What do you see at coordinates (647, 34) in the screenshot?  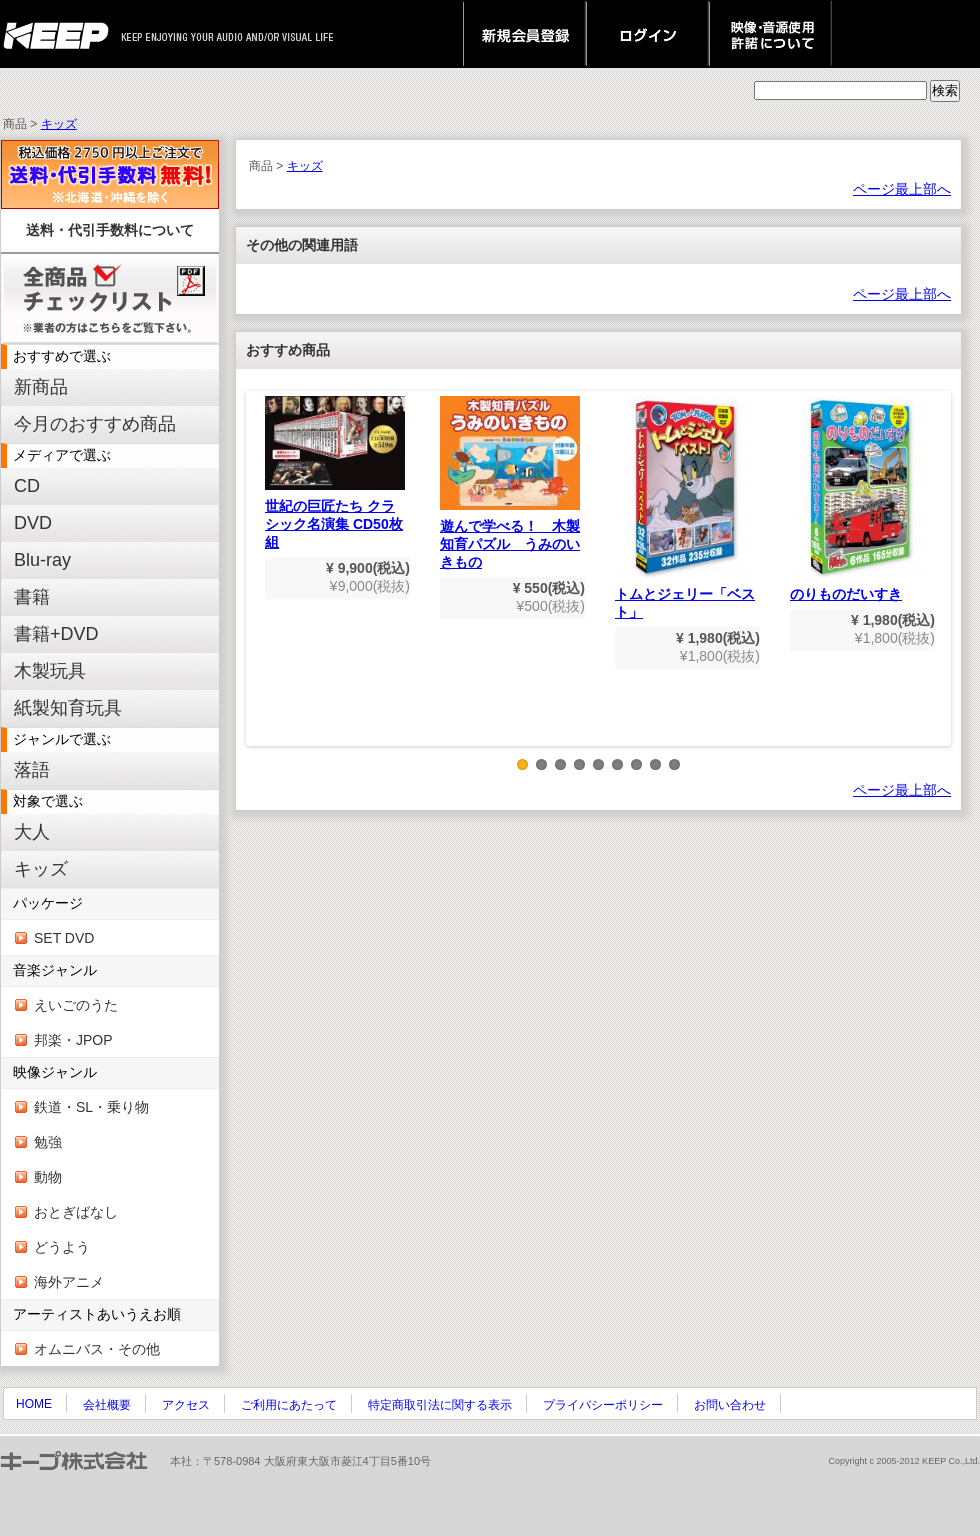 I see `ログイン` at bounding box center [647, 34].